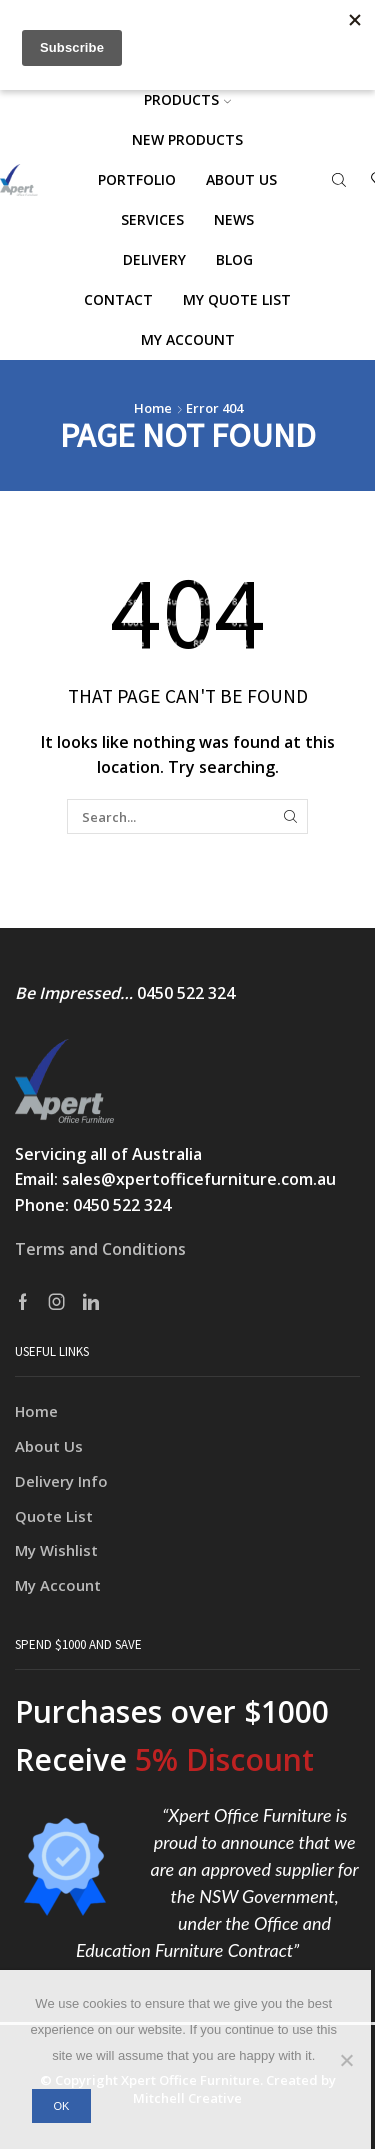 This screenshot has height=2149, width=375. I want to click on My account, so click(188, 339).